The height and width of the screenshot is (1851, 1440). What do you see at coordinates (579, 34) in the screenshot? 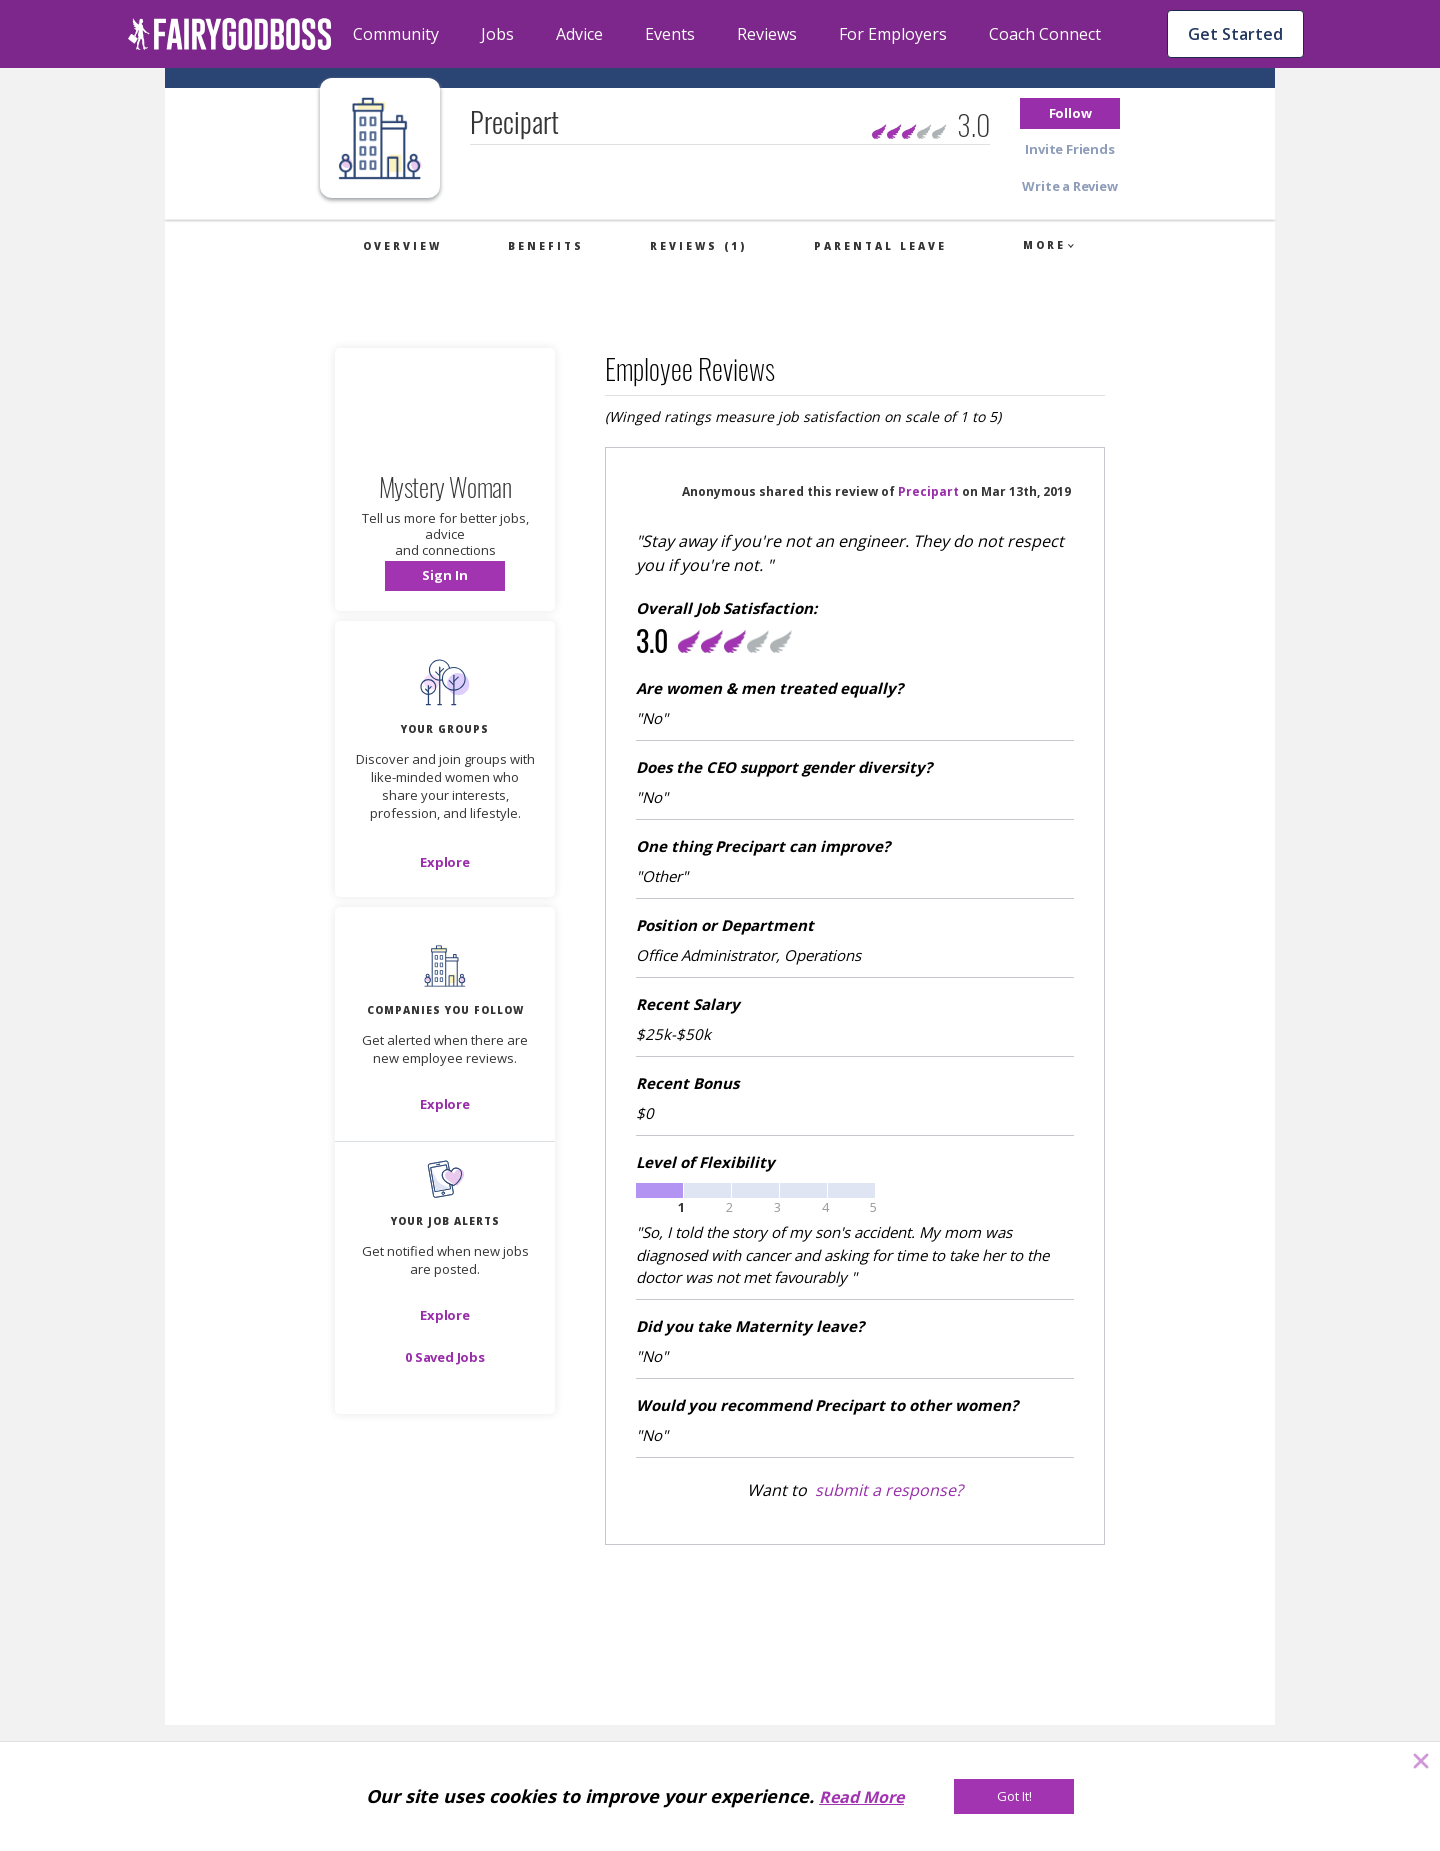
I see `Advice` at bounding box center [579, 34].